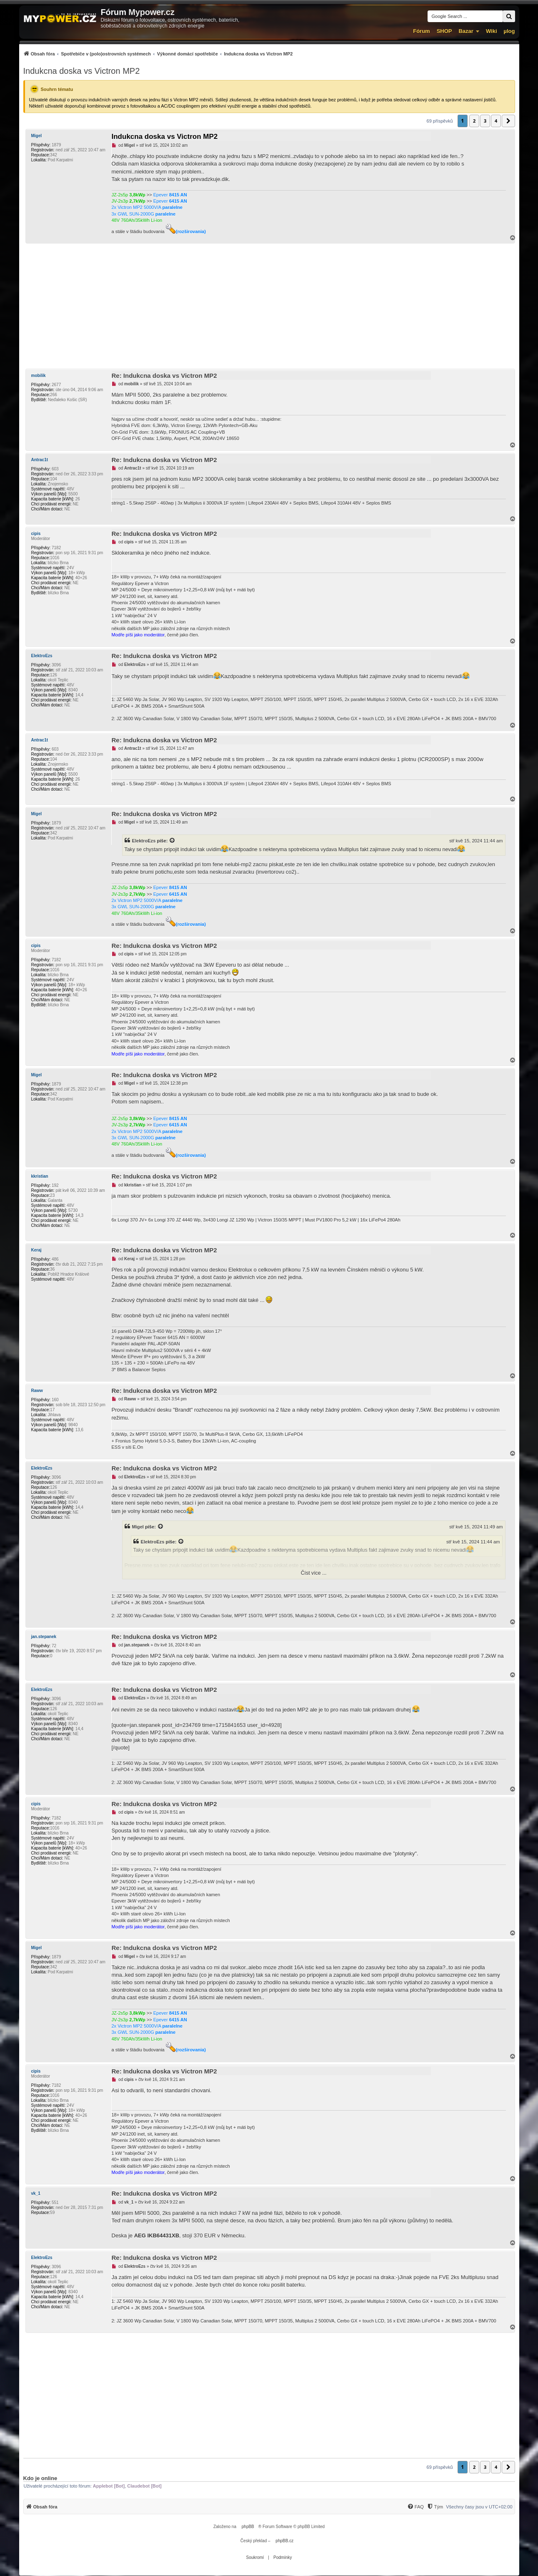 The image size is (538, 2576). What do you see at coordinates (42, 655) in the screenshot?
I see `ElektroEzs` at bounding box center [42, 655].